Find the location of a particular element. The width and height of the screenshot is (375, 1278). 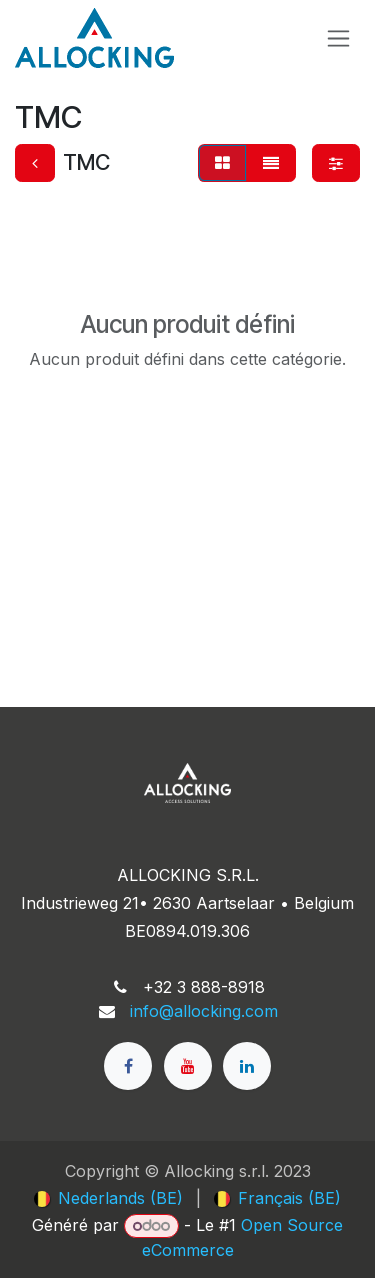

[menuitem] is located at coordinates (108, 1198).